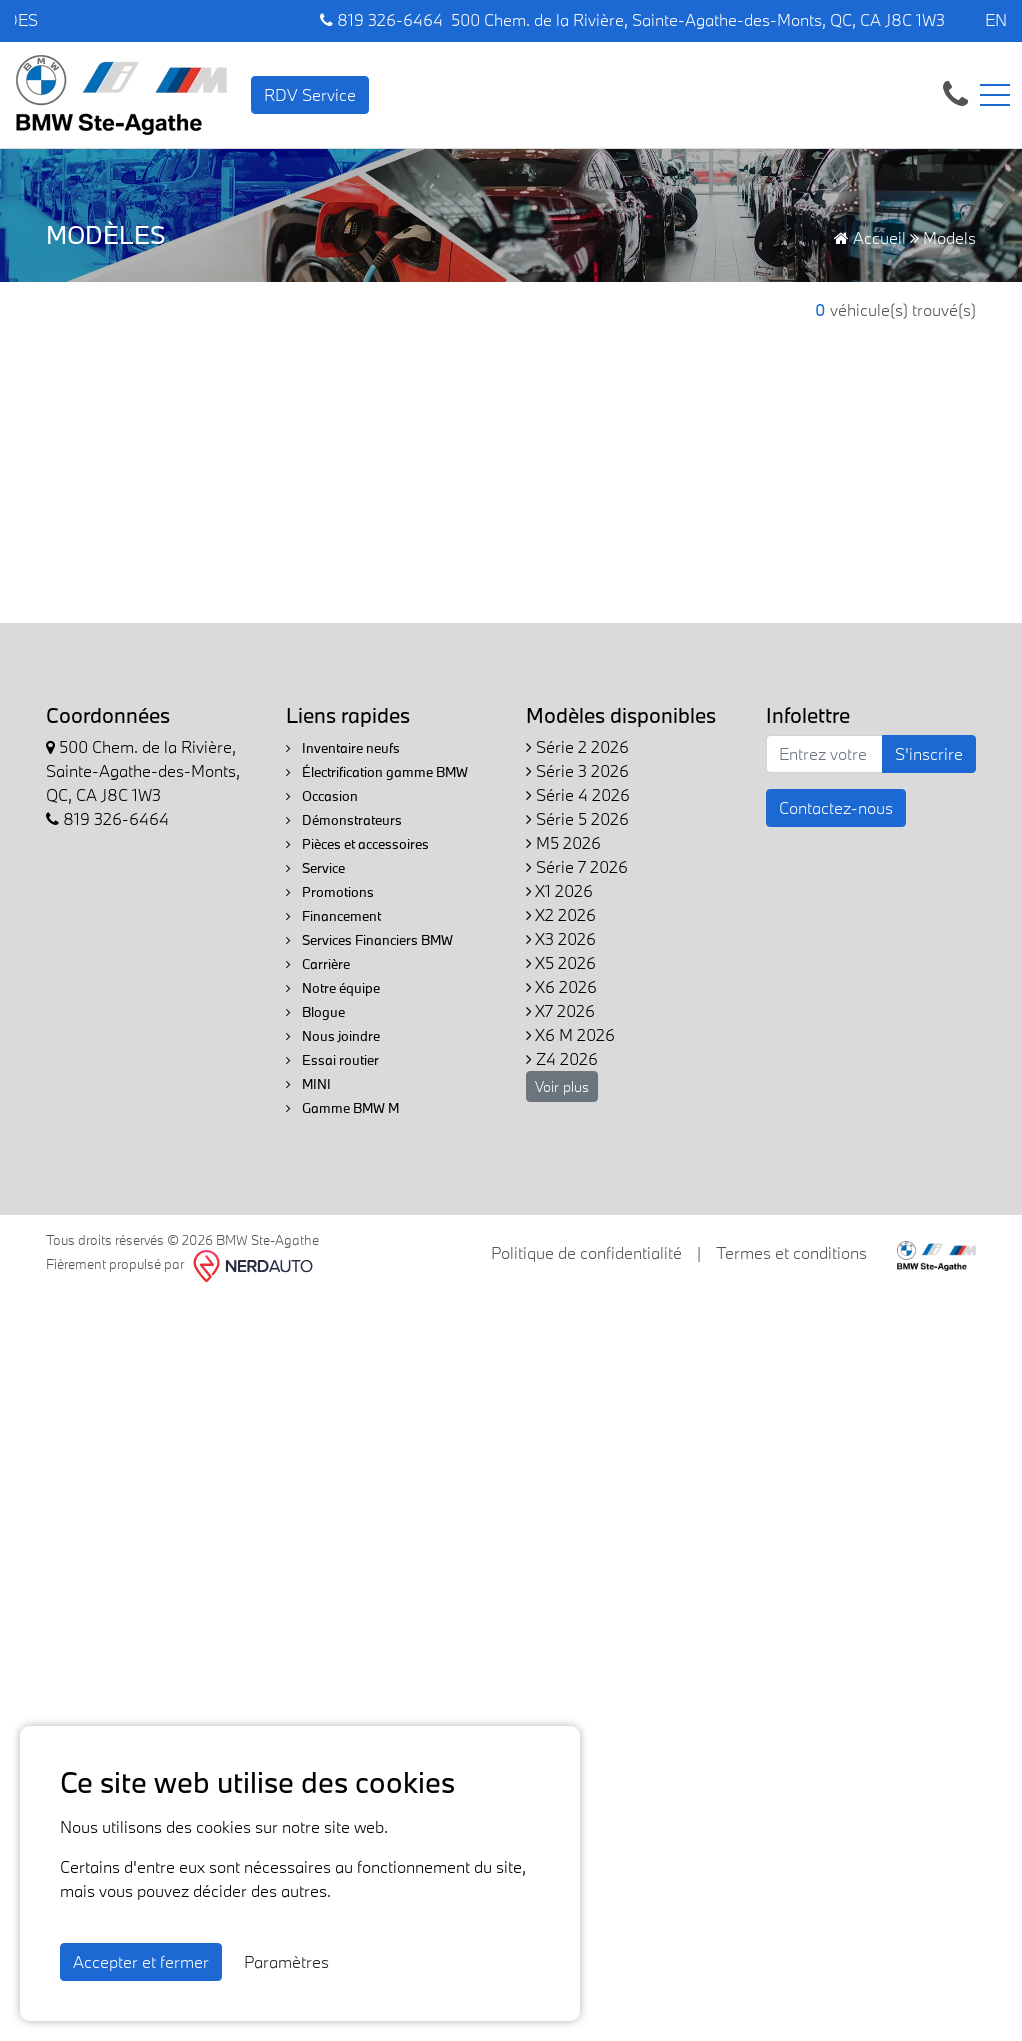 This screenshot has height=2041, width=1022. What do you see at coordinates (836, 807) in the screenshot?
I see `Contactez-nous` at bounding box center [836, 807].